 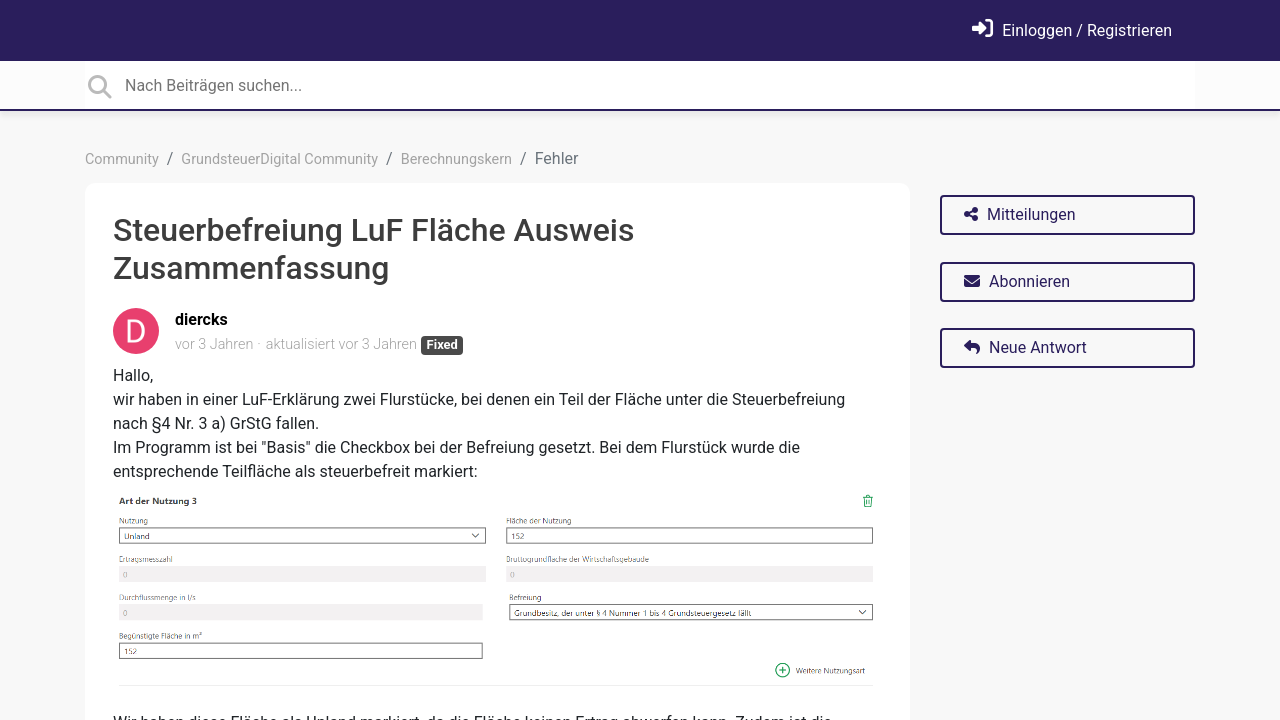 I want to click on GrundsteuerDigital Community, so click(x=279, y=159).